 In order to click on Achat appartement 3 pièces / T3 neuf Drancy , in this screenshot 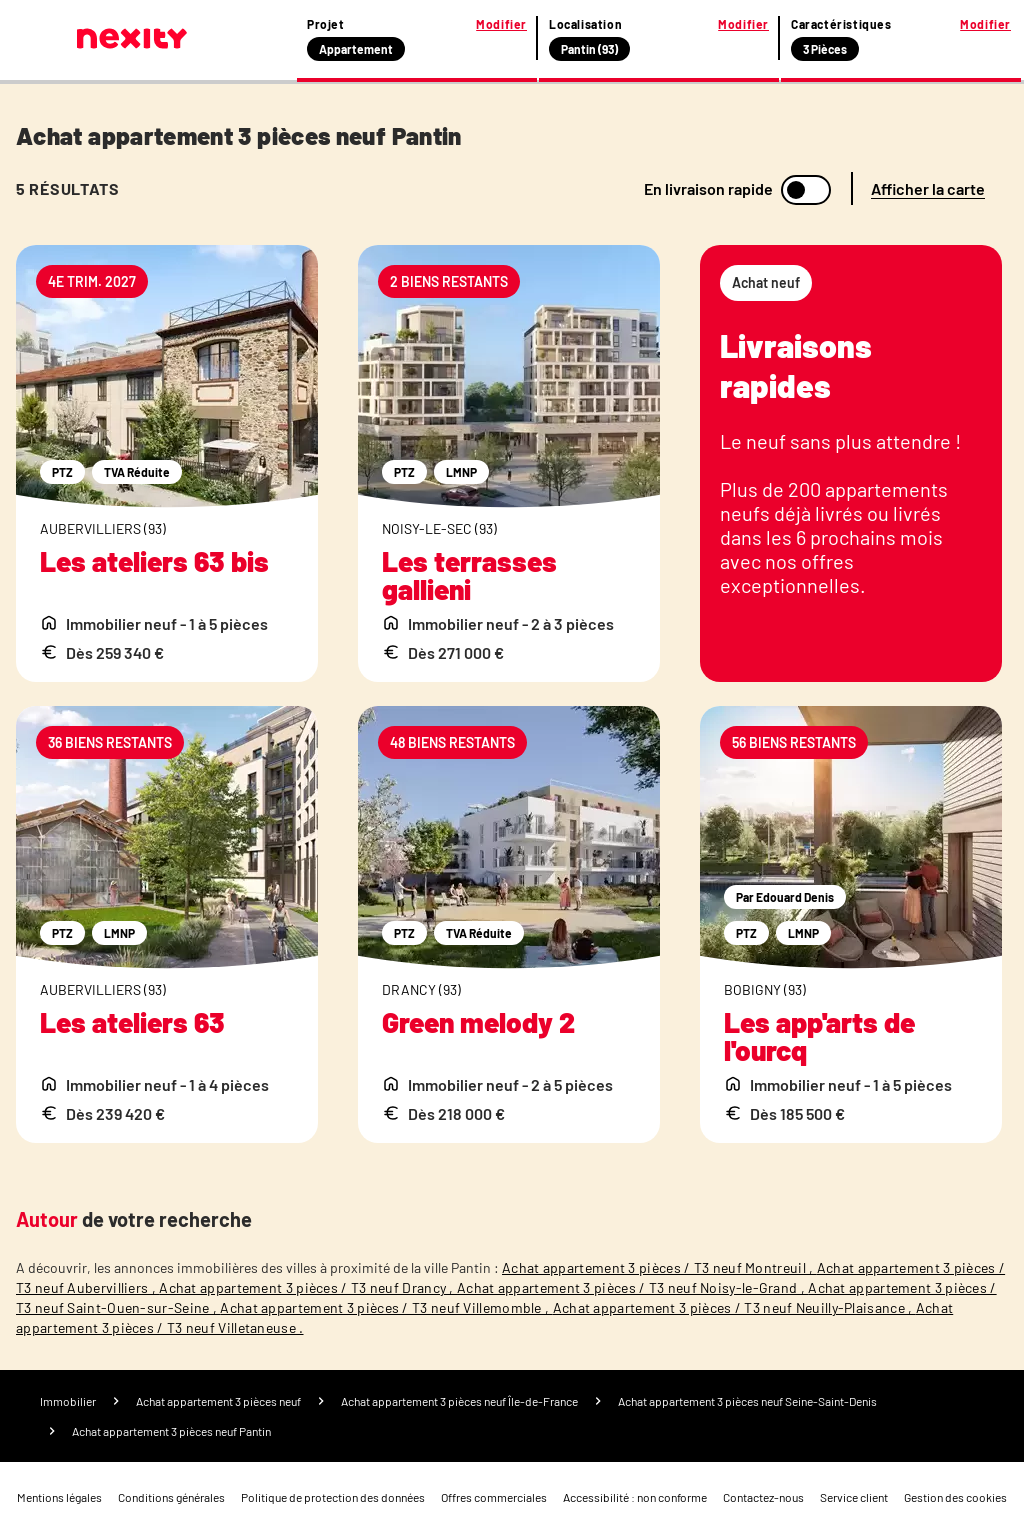, I will do `click(308, 1287)`.